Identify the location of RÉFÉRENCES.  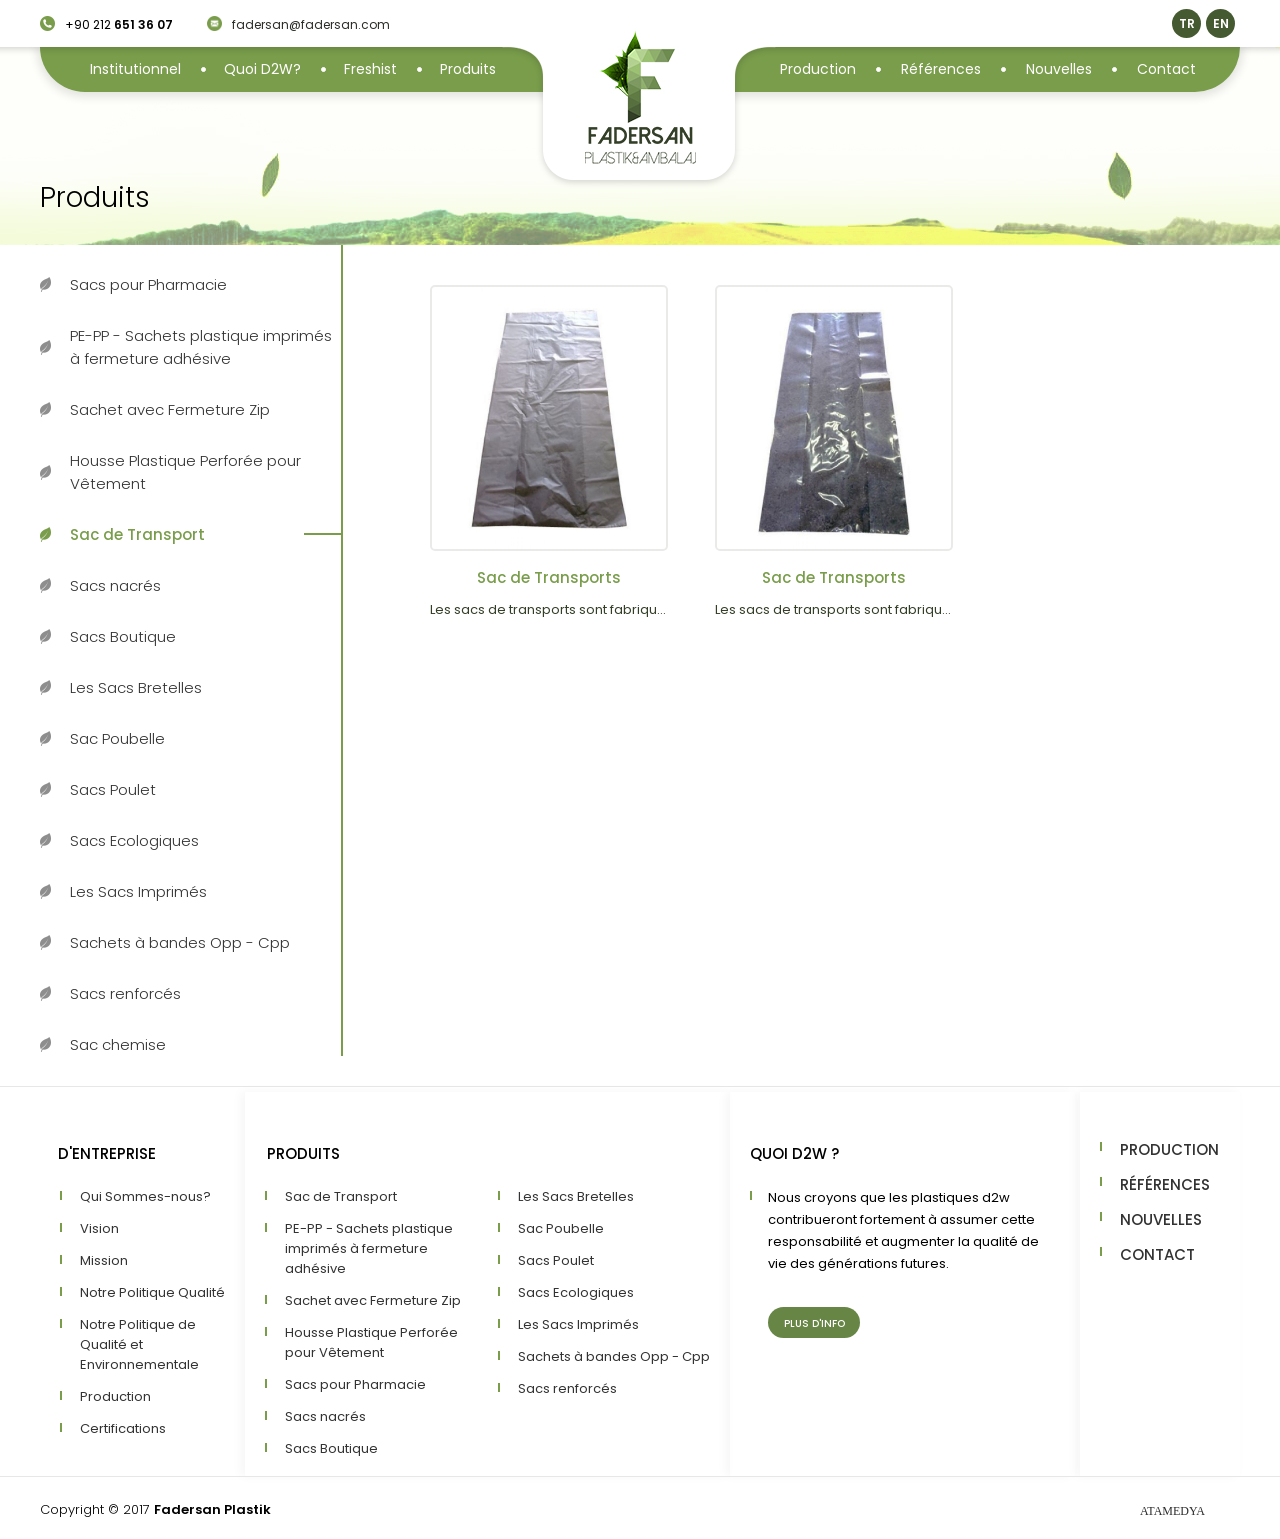
(1165, 1184).